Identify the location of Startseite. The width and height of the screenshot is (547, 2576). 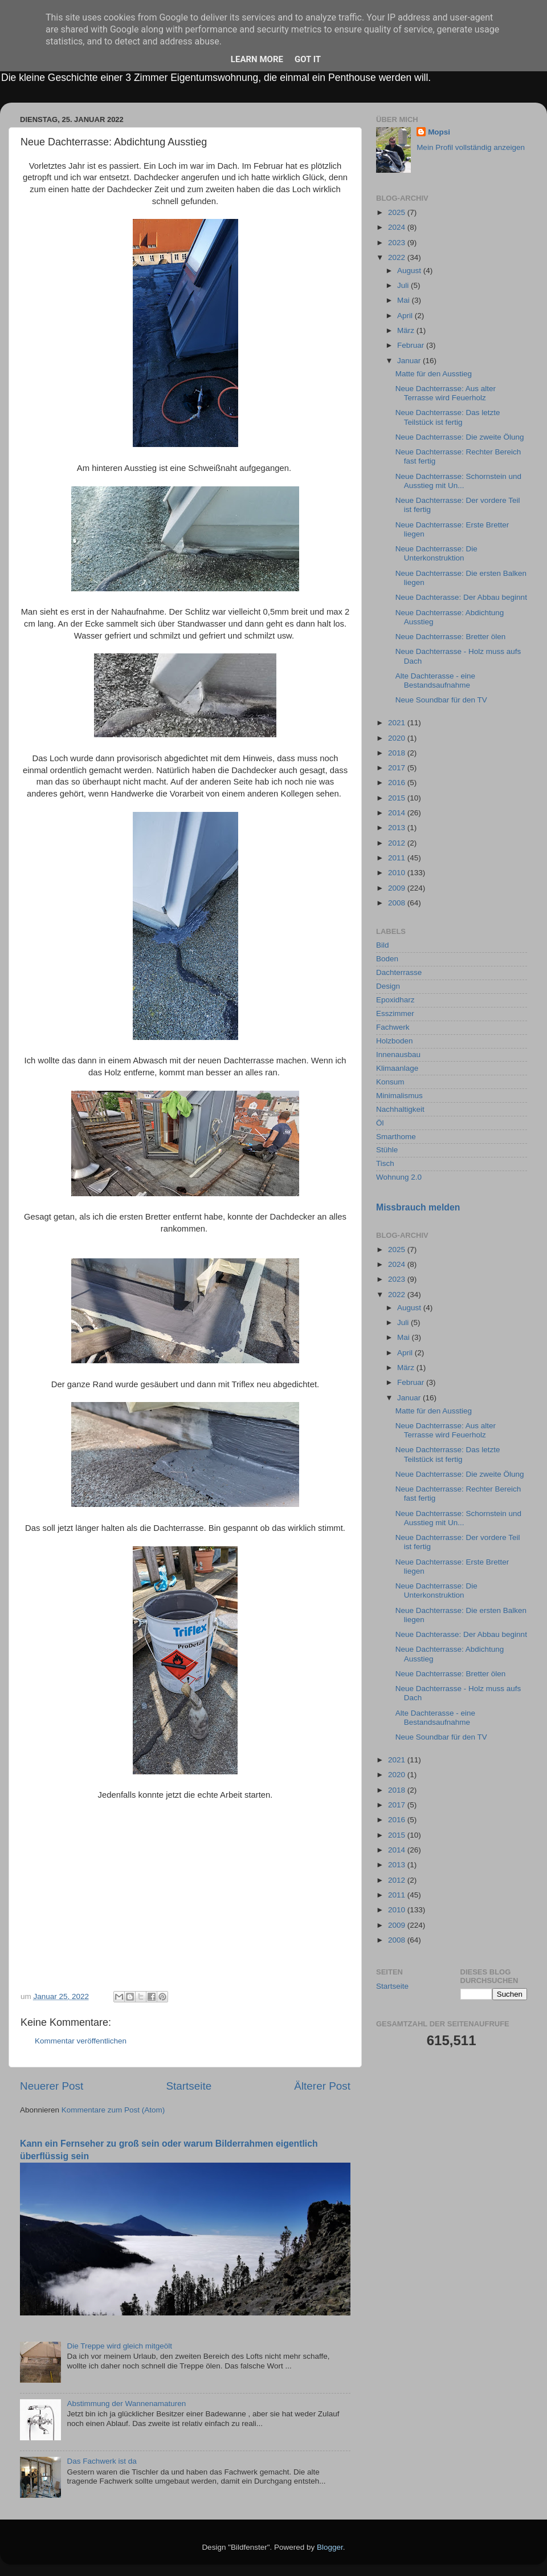
(188, 2086).